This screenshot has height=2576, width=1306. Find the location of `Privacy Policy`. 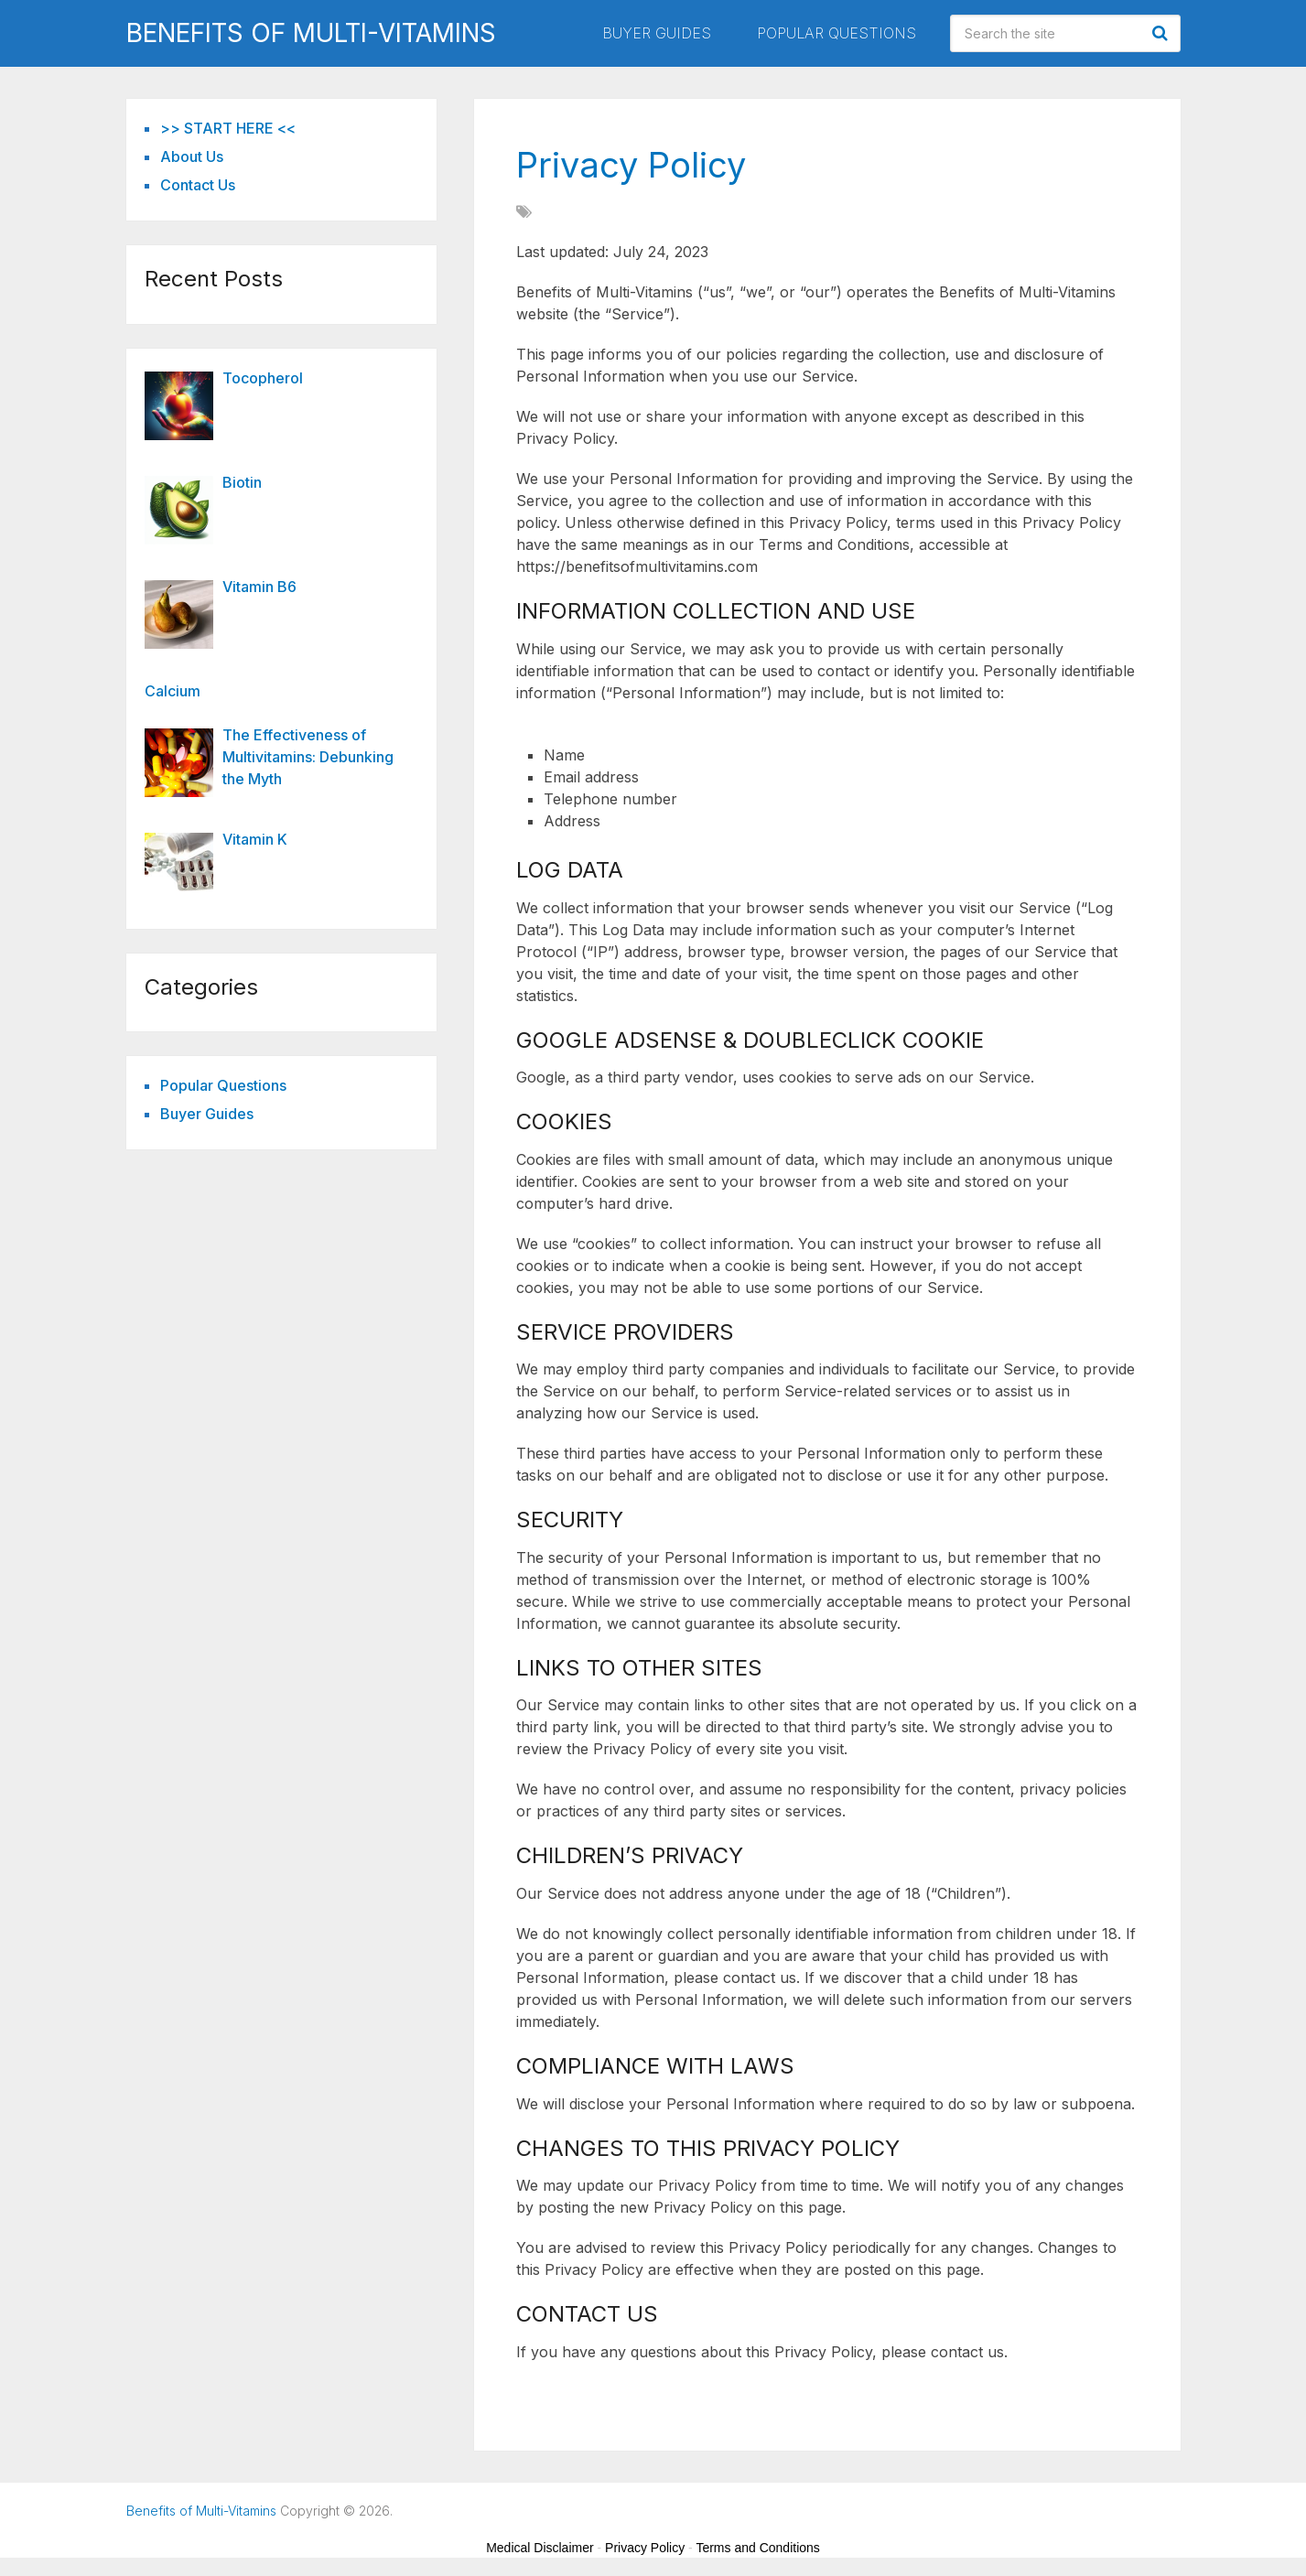

Privacy Policy is located at coordinates (645, 2547).